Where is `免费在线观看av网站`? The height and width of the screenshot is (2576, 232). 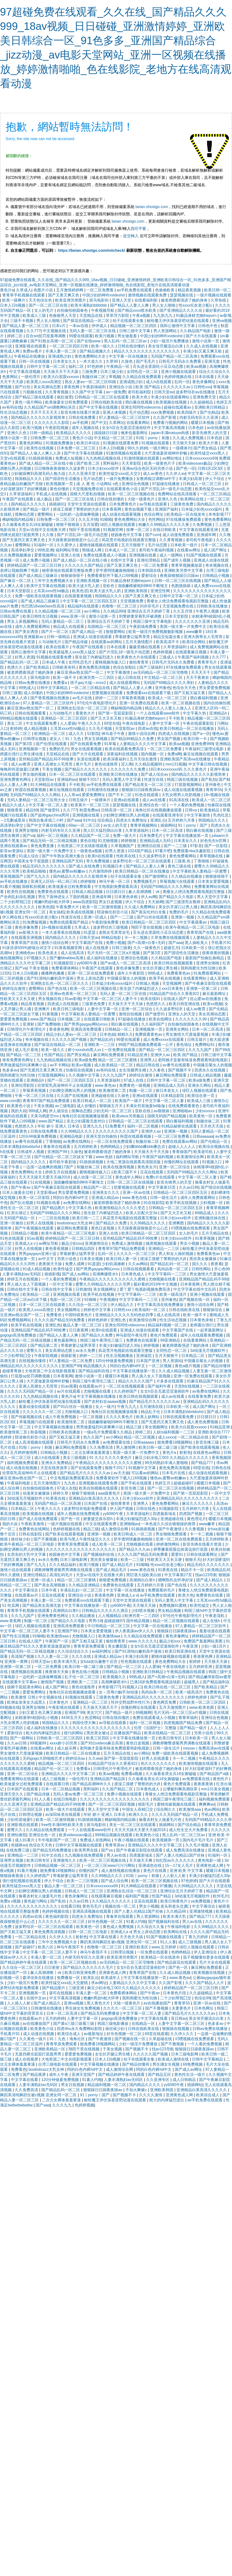
免费在线观看av网站 is located at coordinates (180, 1141).